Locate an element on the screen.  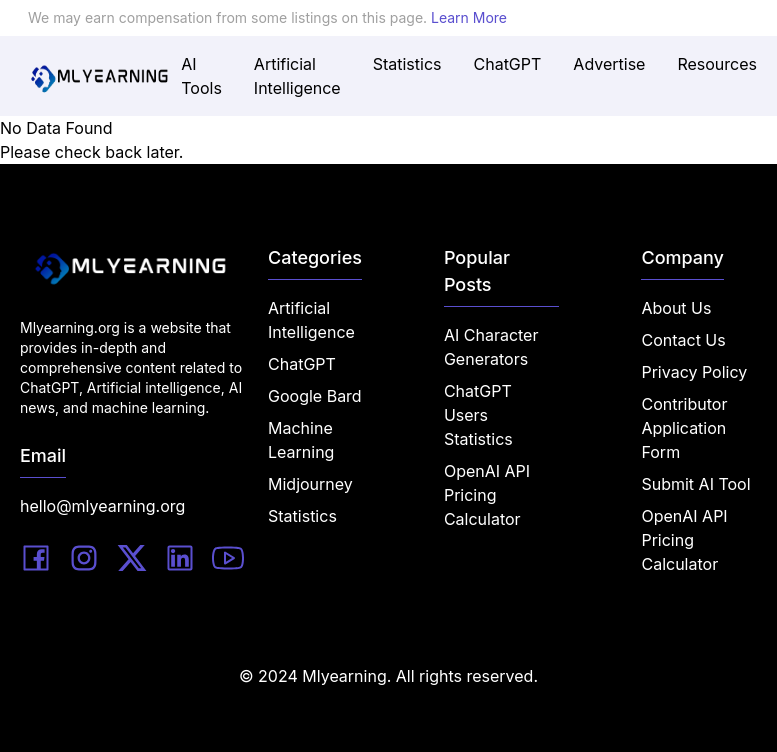
OpenAI API Pricing Calculator is located at coordinates (487, 495).